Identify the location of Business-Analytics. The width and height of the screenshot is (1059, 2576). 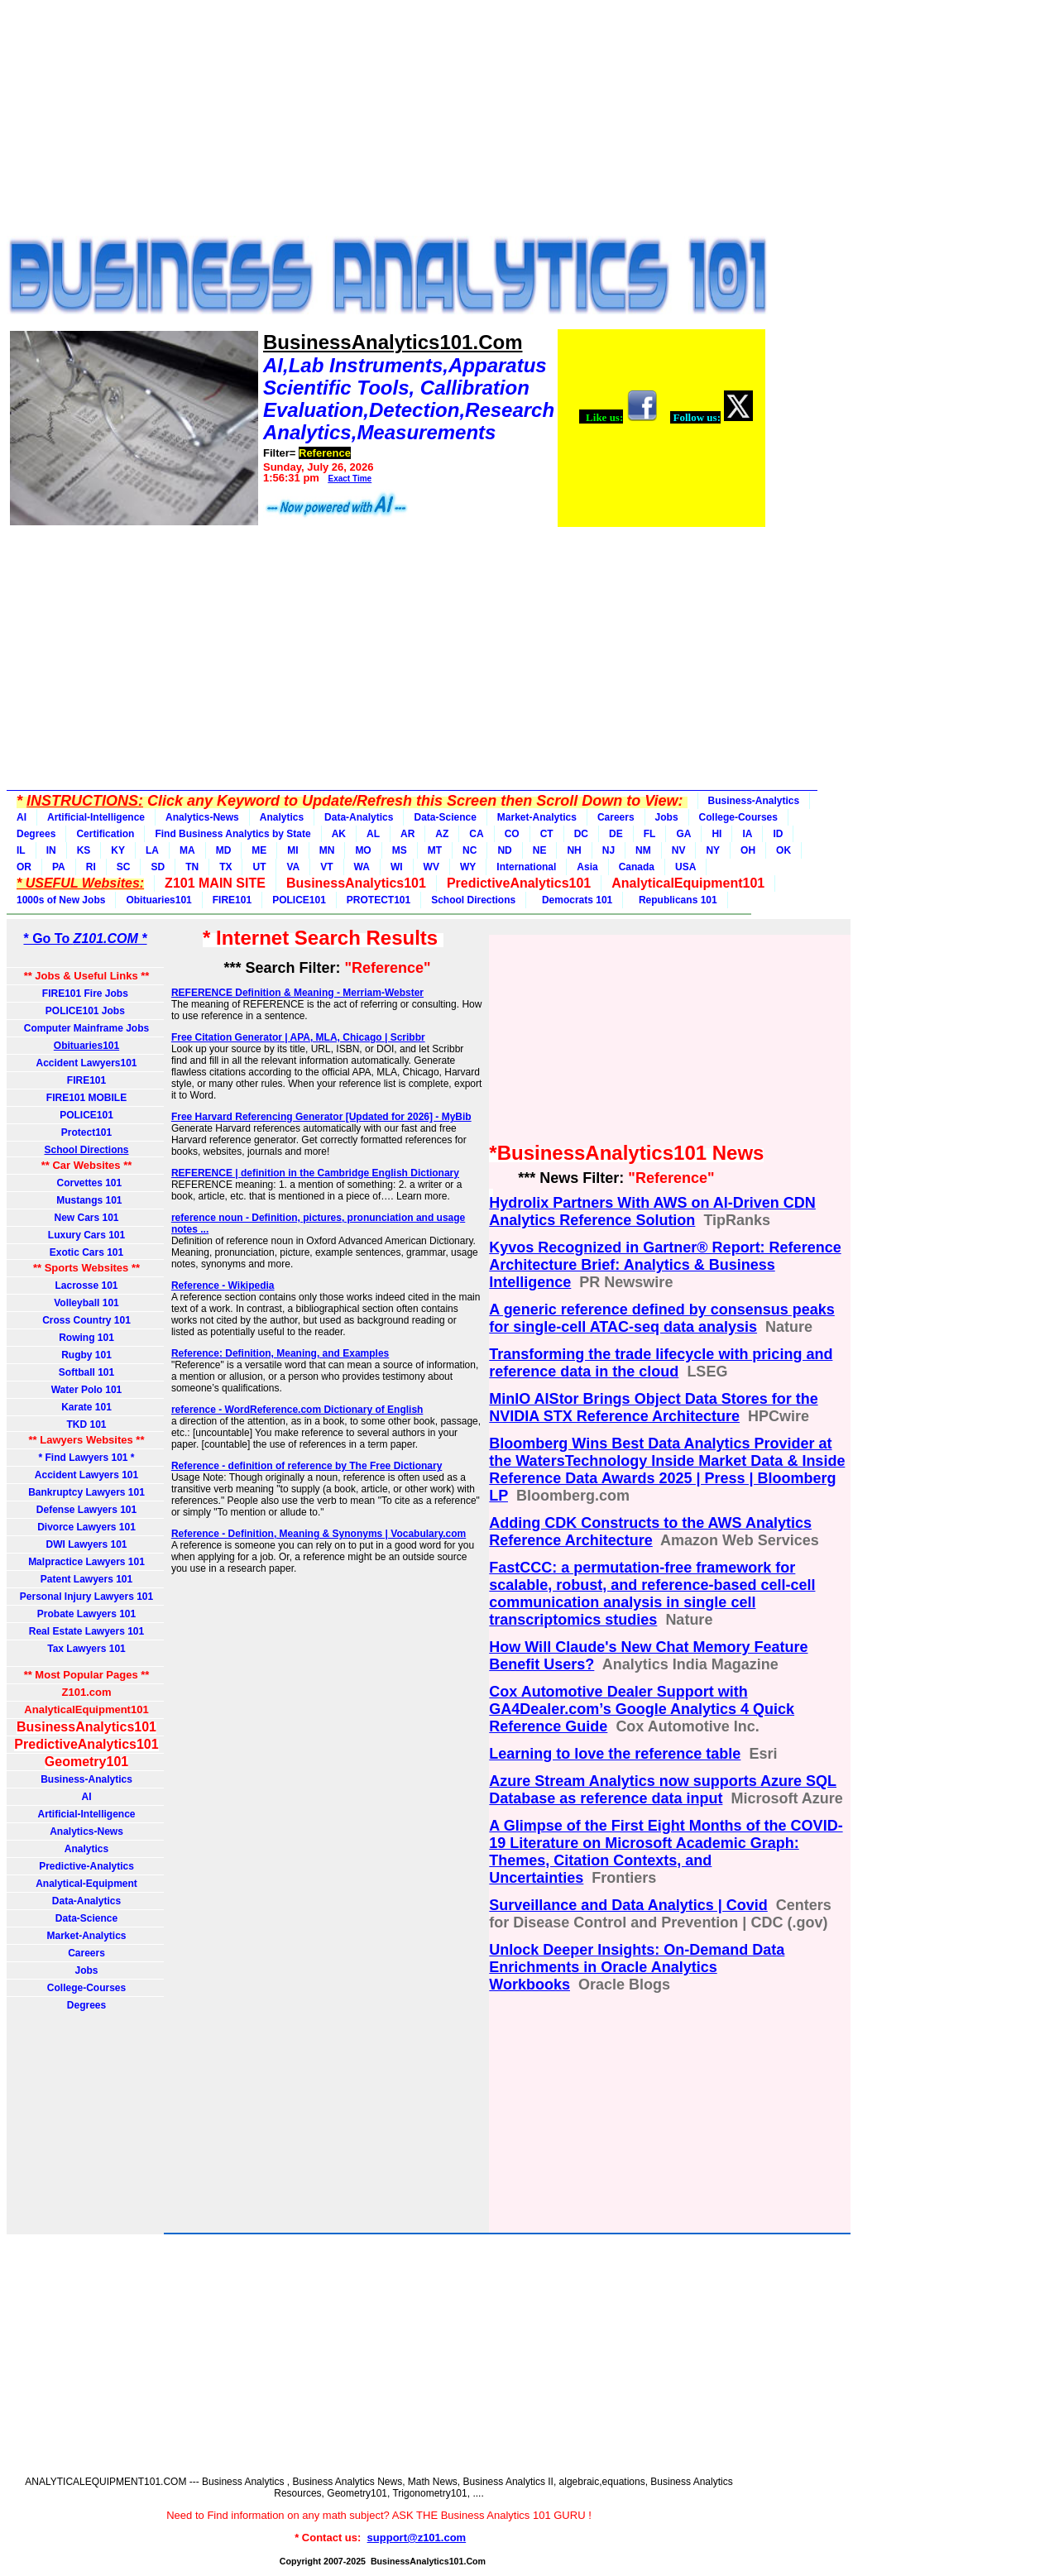
(754, 801).